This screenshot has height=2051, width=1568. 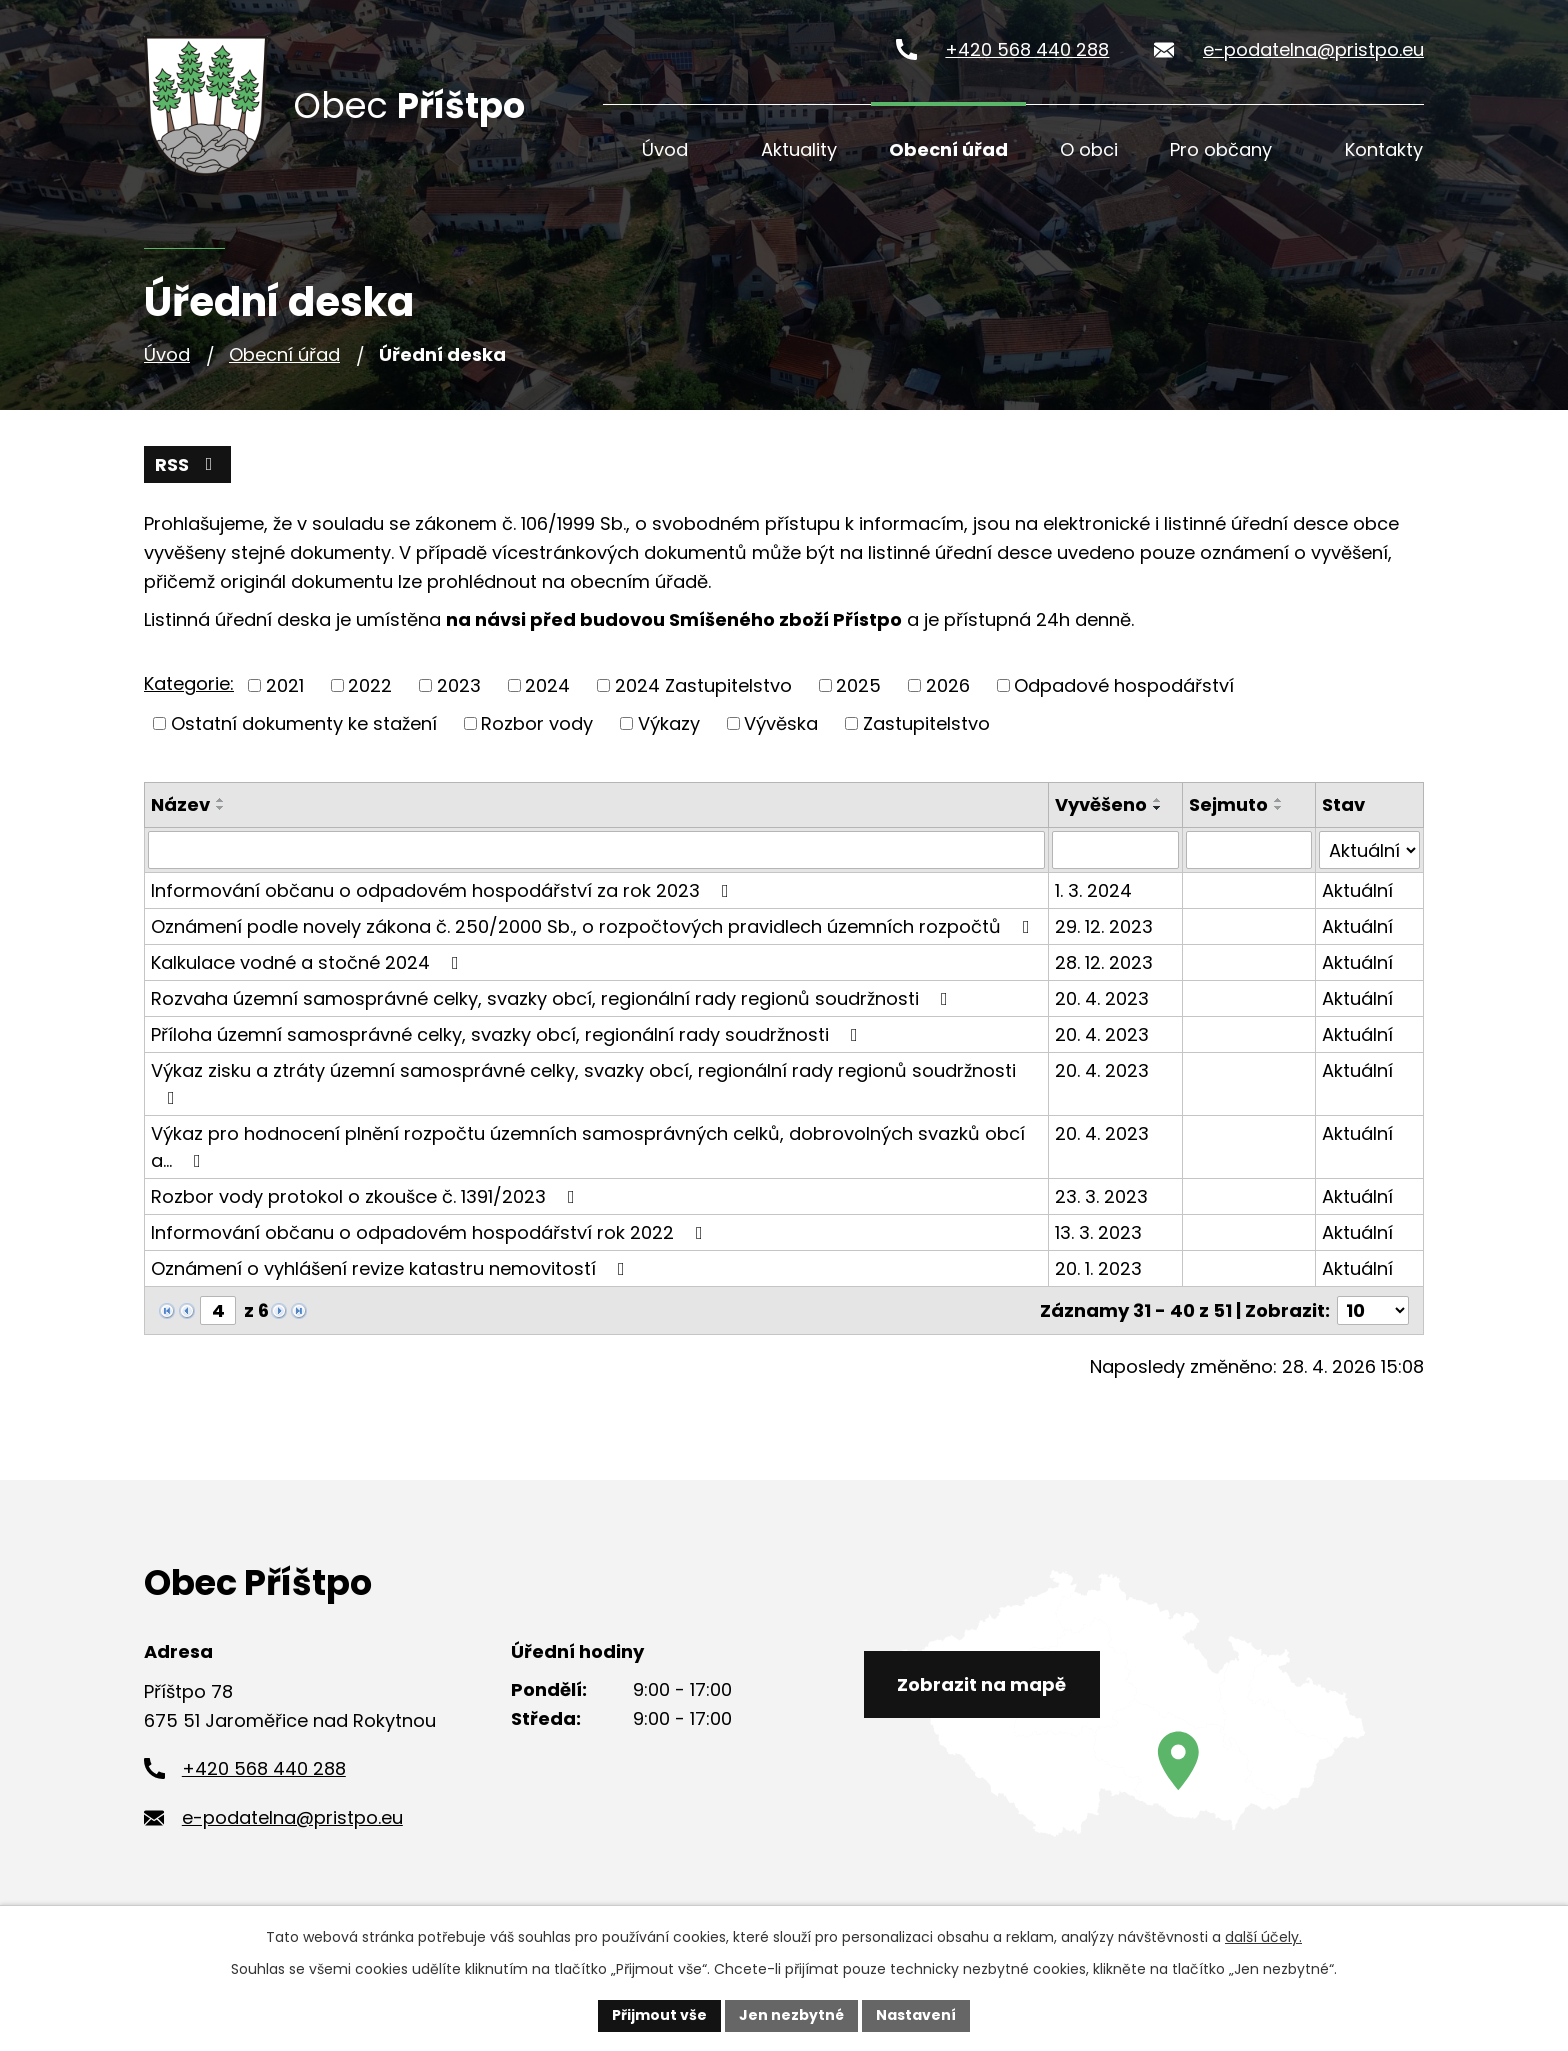 What do you see at coordinates (188, 464) in the screenshot?
I see `RSS` at bounding box center [188, 464].